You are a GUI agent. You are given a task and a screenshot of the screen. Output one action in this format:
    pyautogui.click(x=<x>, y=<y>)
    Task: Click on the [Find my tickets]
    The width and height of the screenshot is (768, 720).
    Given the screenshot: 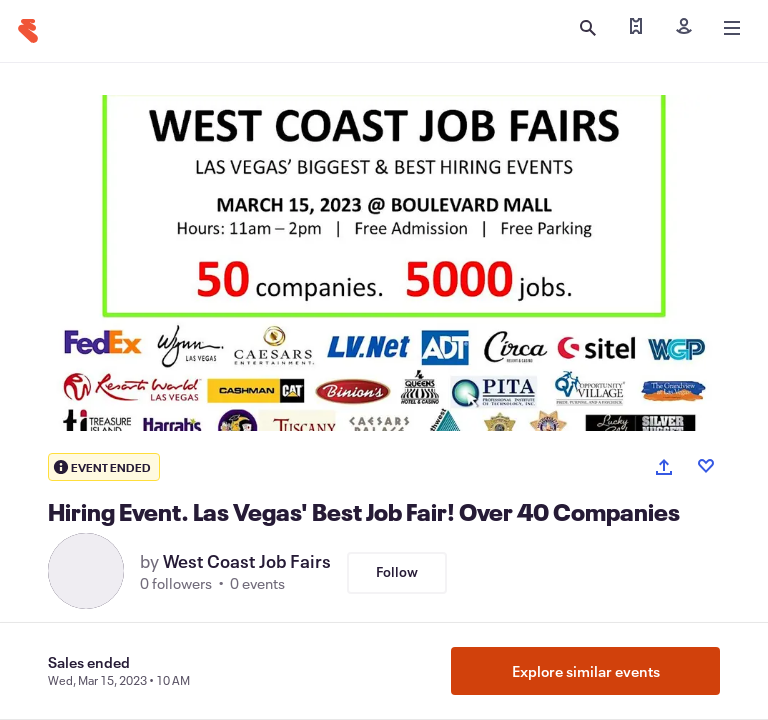 What is the action you would take?
    pyautogui.click(x=636, y=28)
    